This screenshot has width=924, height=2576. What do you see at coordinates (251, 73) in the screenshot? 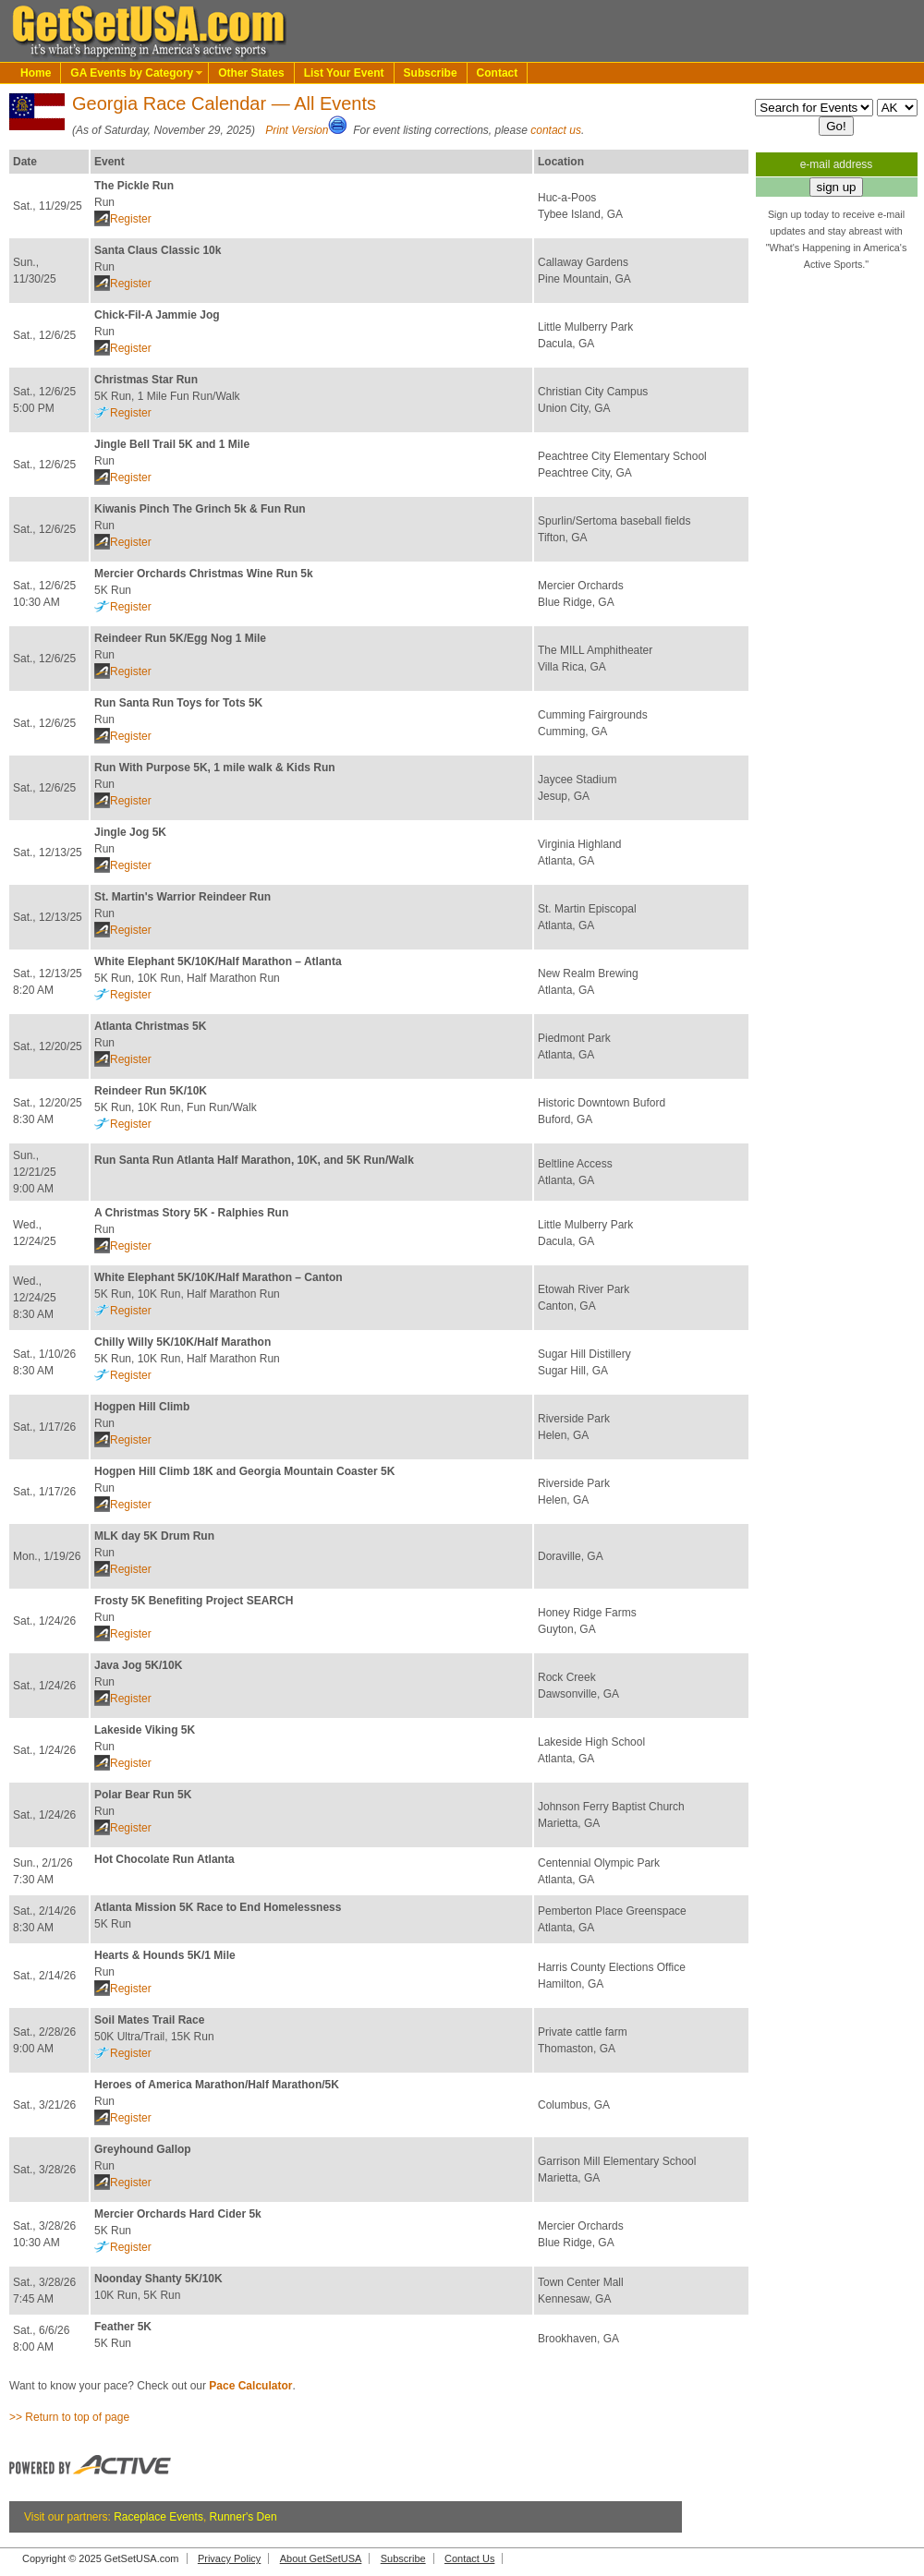
I see `Other States` at bounding box center [251, 73].